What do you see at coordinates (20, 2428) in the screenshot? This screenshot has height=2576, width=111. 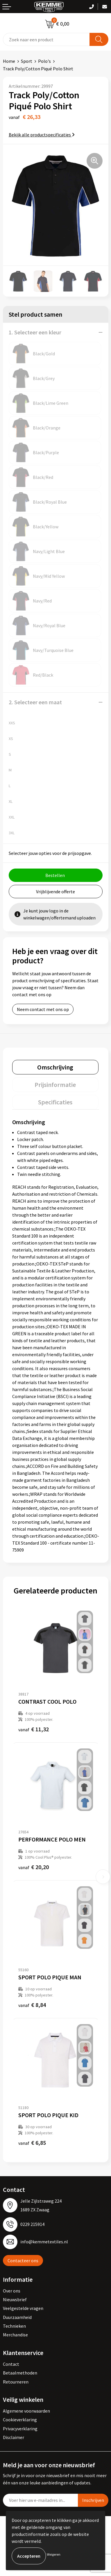 I see `Privacyverklaring` at bounding box center [20, 2428].